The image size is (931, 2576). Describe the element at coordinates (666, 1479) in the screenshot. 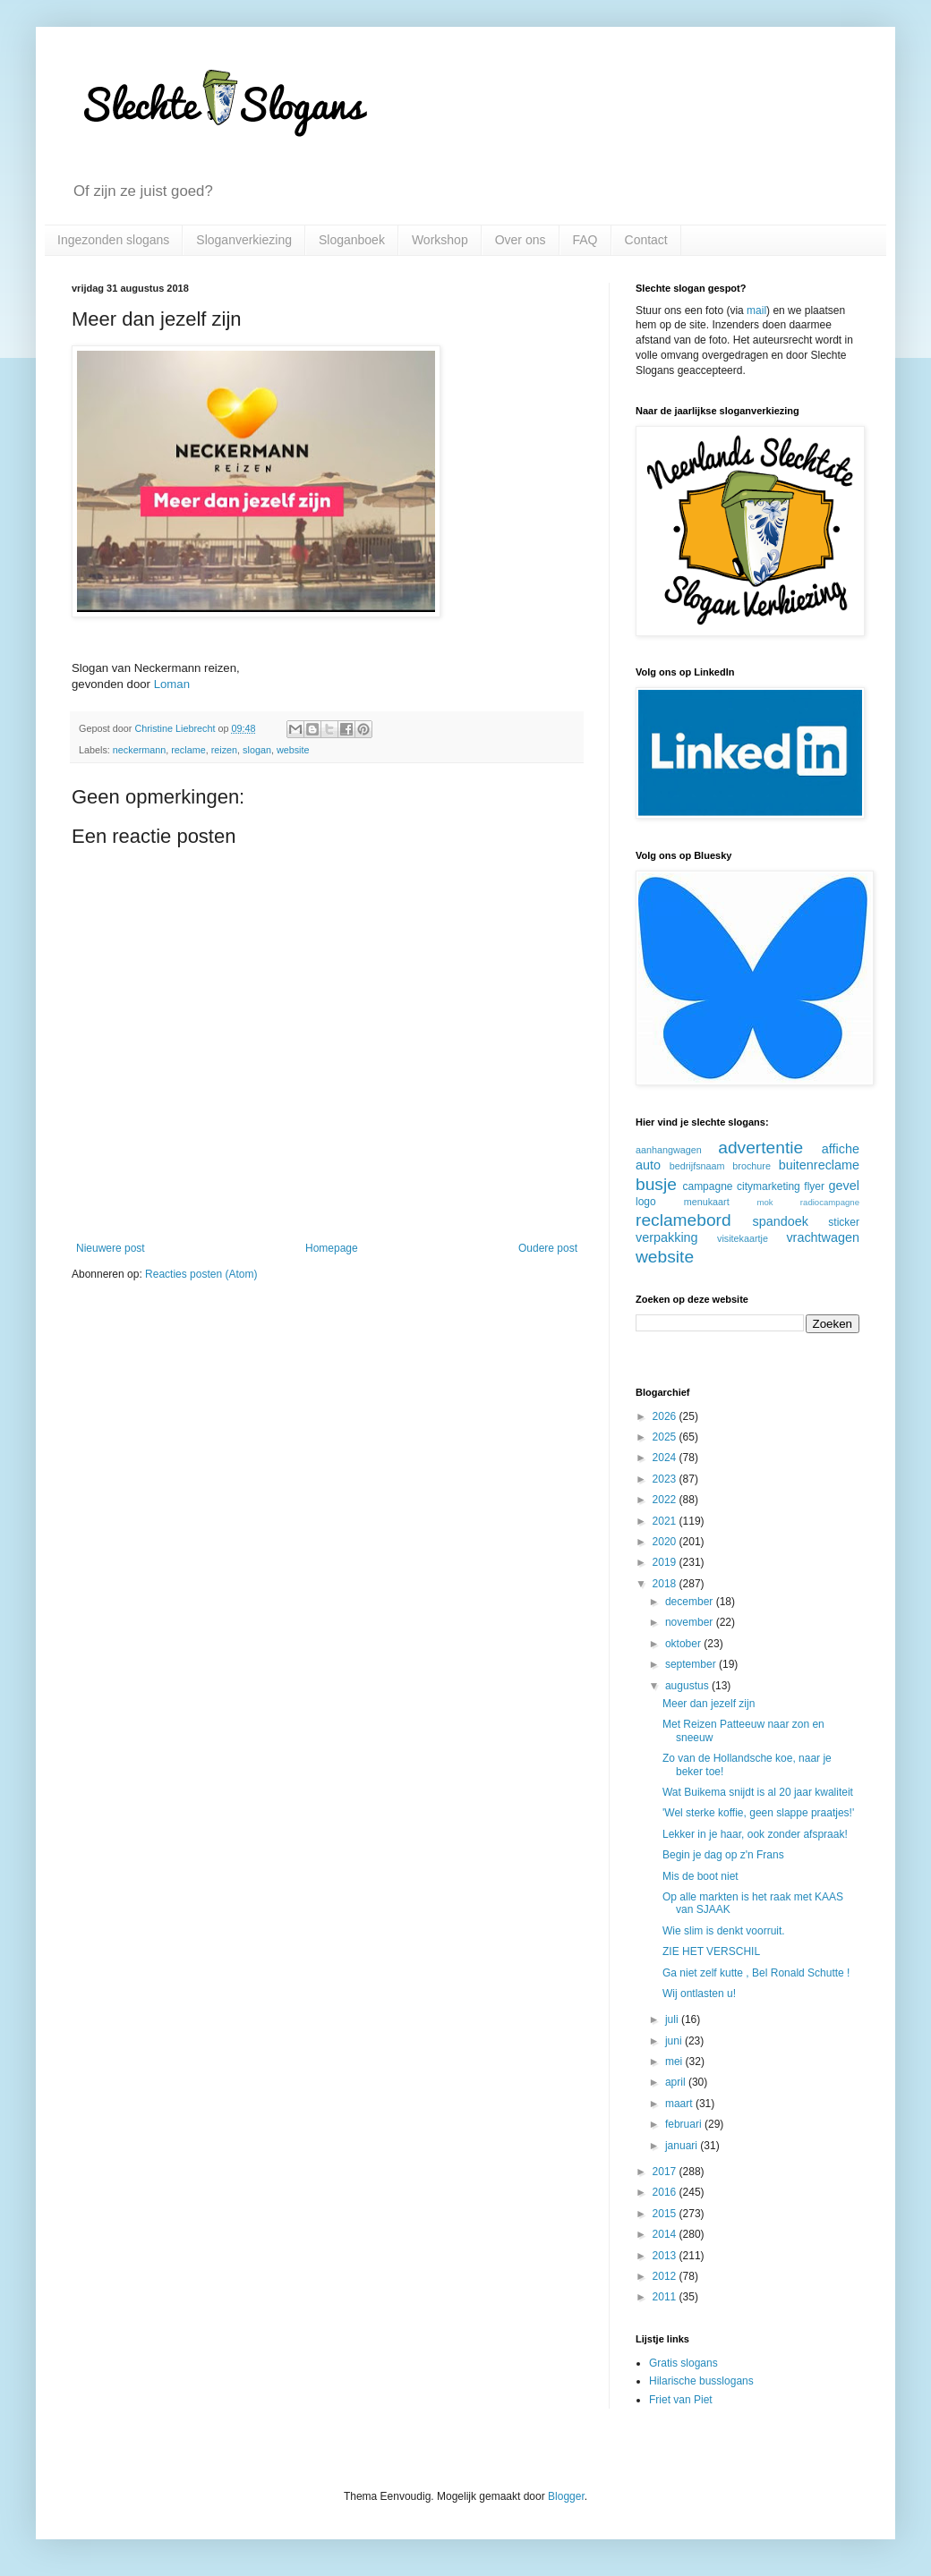

I see `2023` at that location.